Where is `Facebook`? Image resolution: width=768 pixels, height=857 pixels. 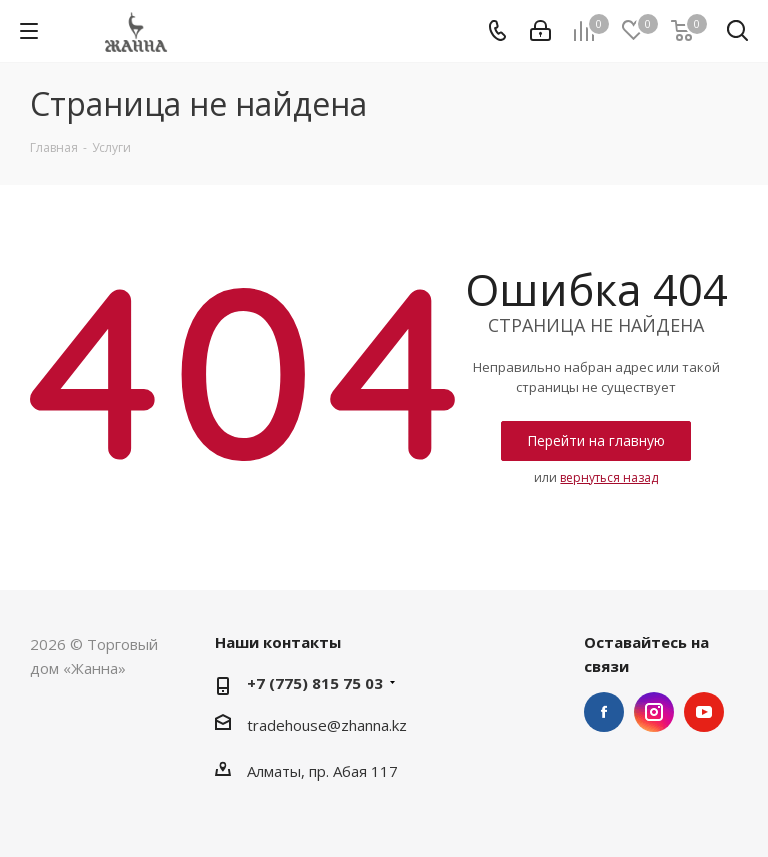
Facebook is located at coordinates (604, 712).